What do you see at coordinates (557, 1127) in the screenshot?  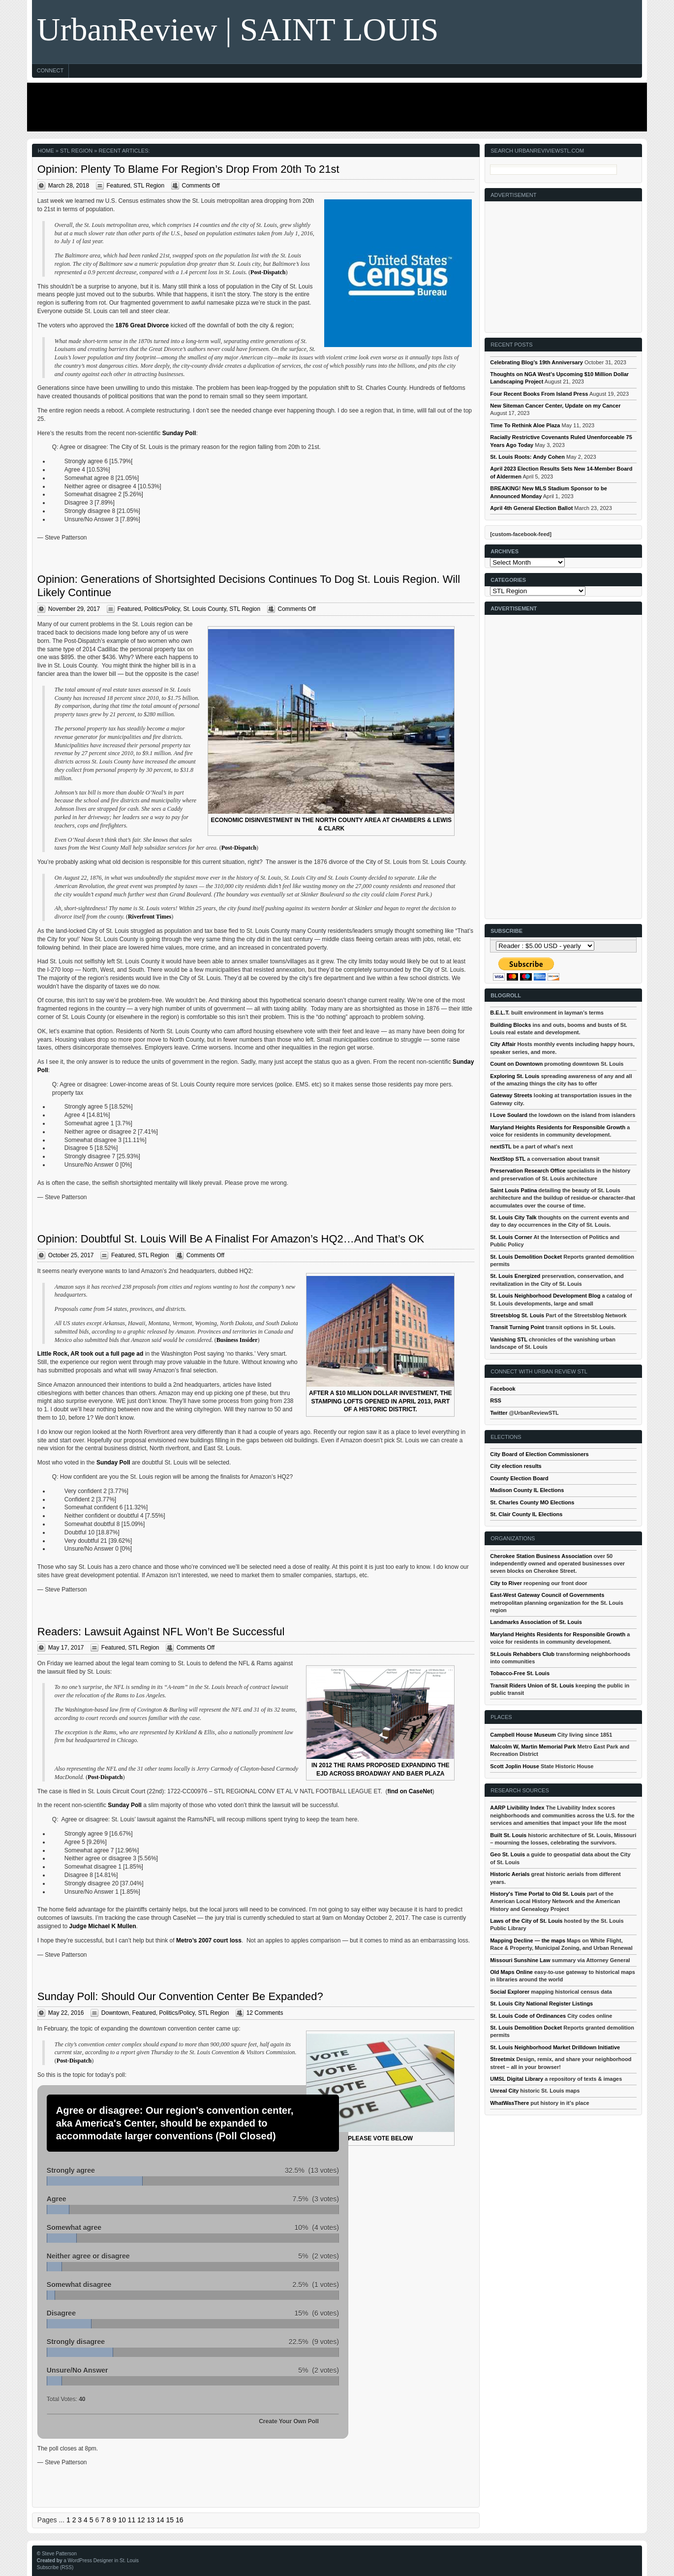 I see `Maryland Heights Residents for Responsible Growth` at bounding box center [557, 1127].